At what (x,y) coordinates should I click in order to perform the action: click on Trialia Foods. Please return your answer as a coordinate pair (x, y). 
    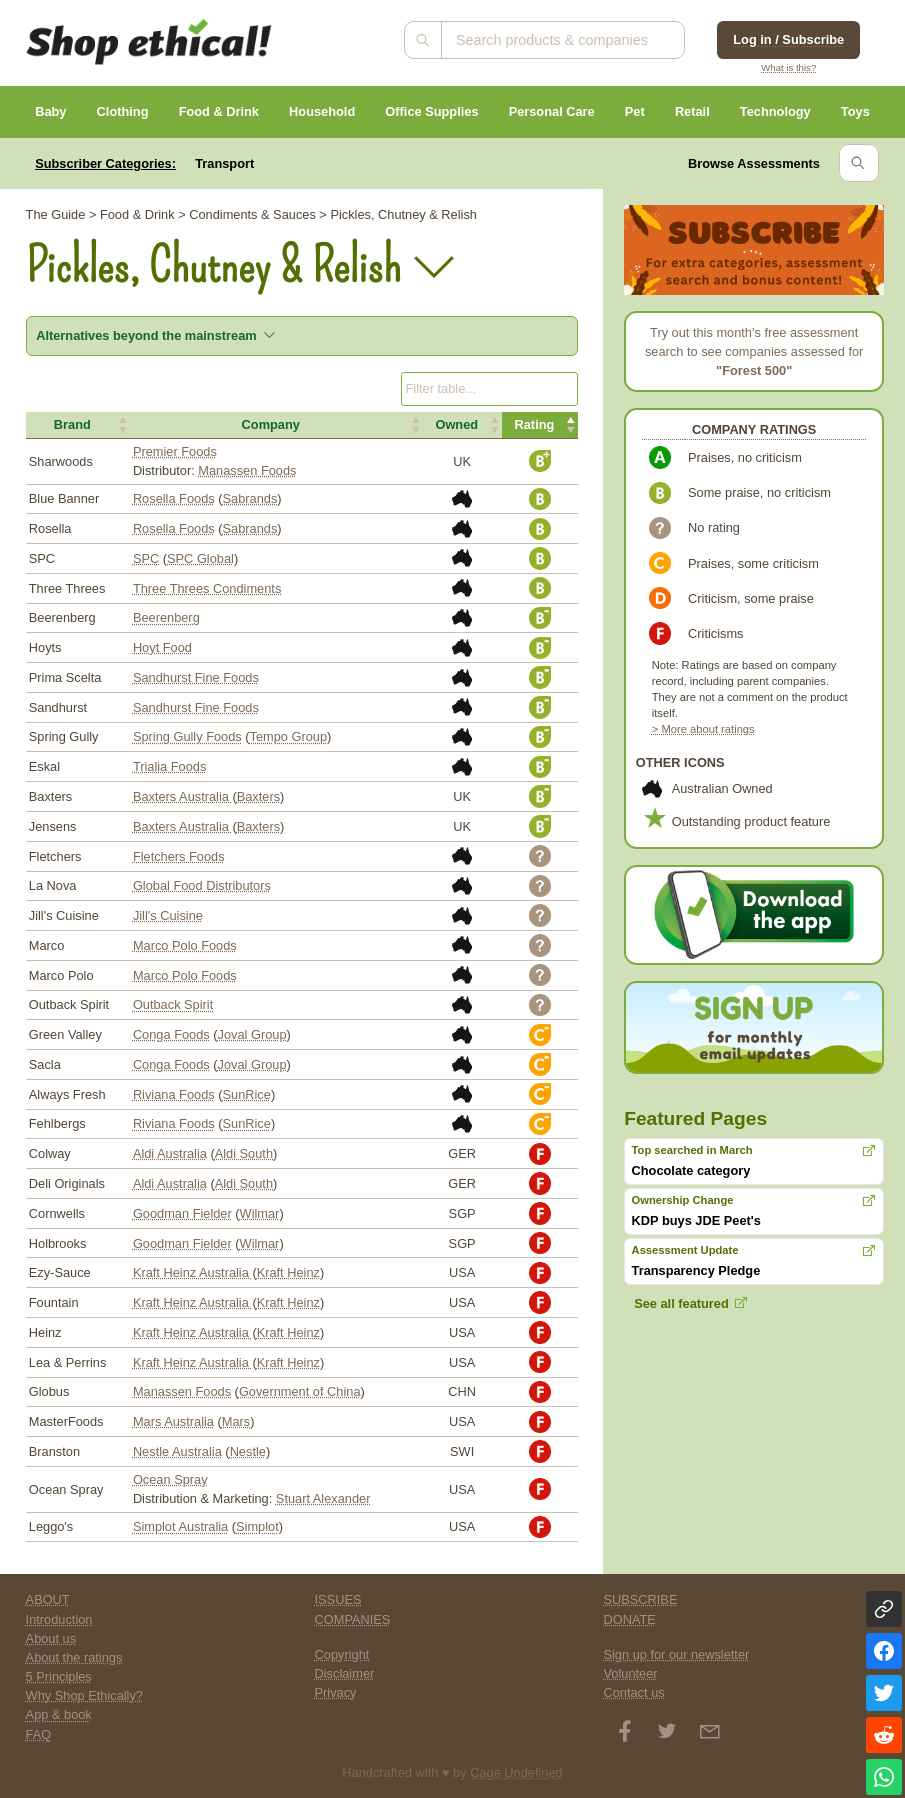
    Looking at the image, I should click on (170, 766).